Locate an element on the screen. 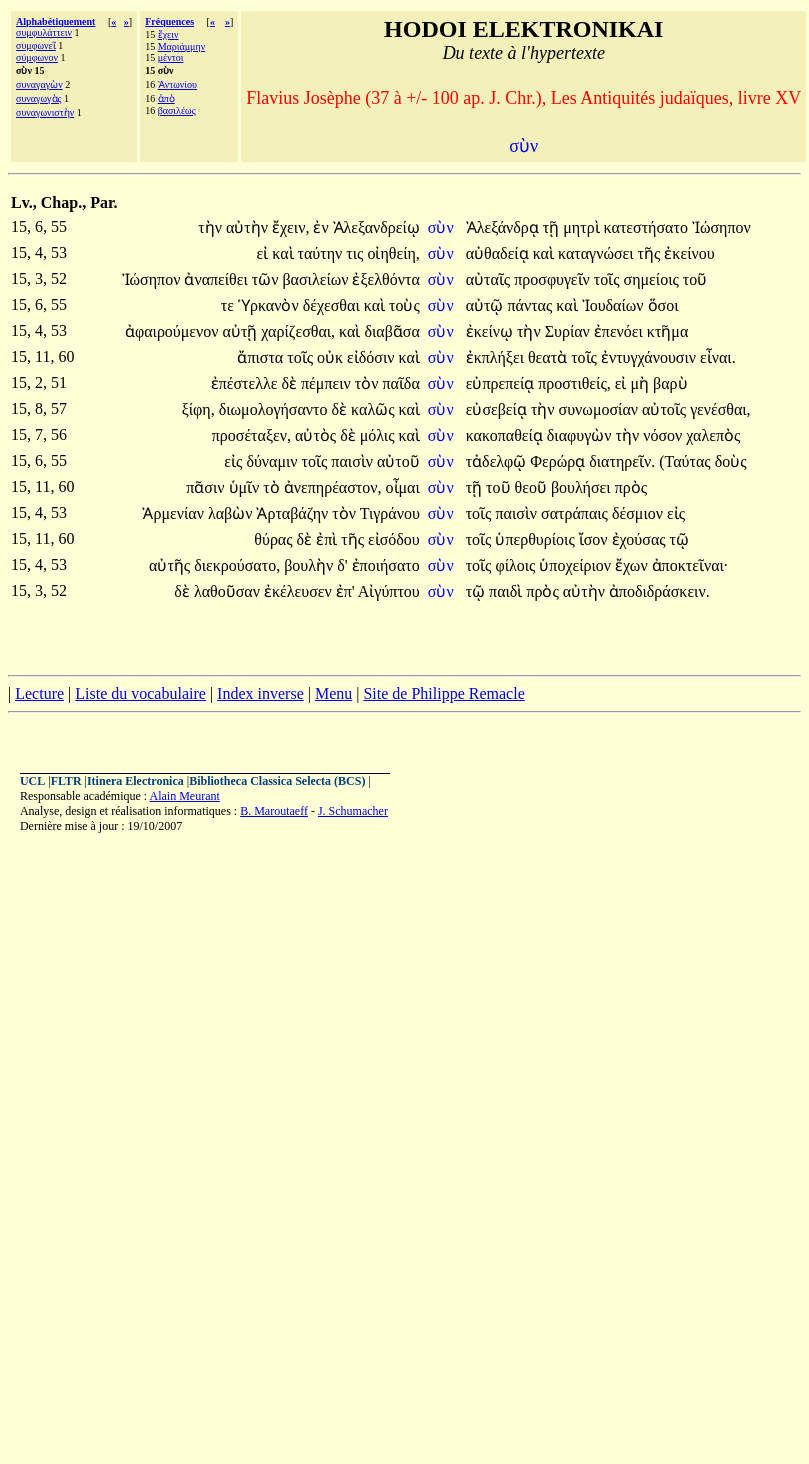 The height and width of the screenshot is (1464, 809). αὐτῆς is located at coordinates (171, 565).